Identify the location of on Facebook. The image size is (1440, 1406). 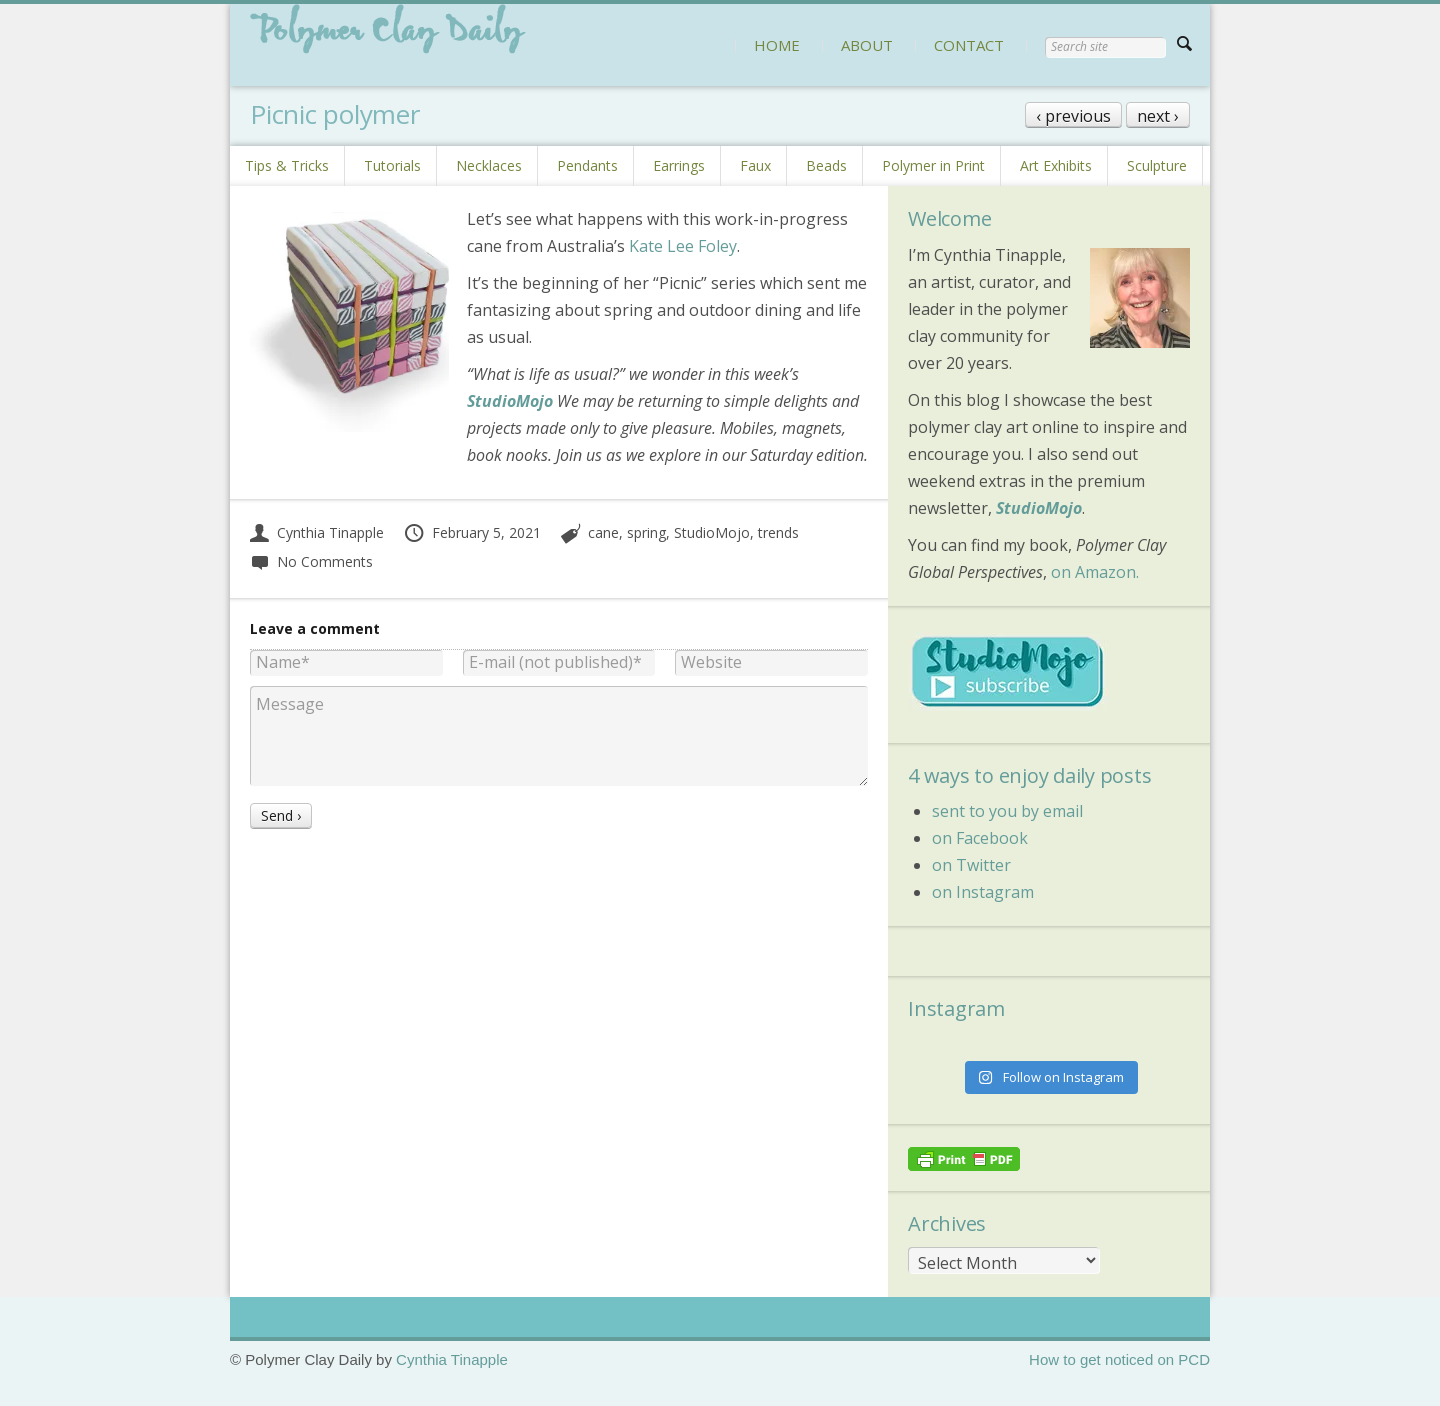
(980, 838).